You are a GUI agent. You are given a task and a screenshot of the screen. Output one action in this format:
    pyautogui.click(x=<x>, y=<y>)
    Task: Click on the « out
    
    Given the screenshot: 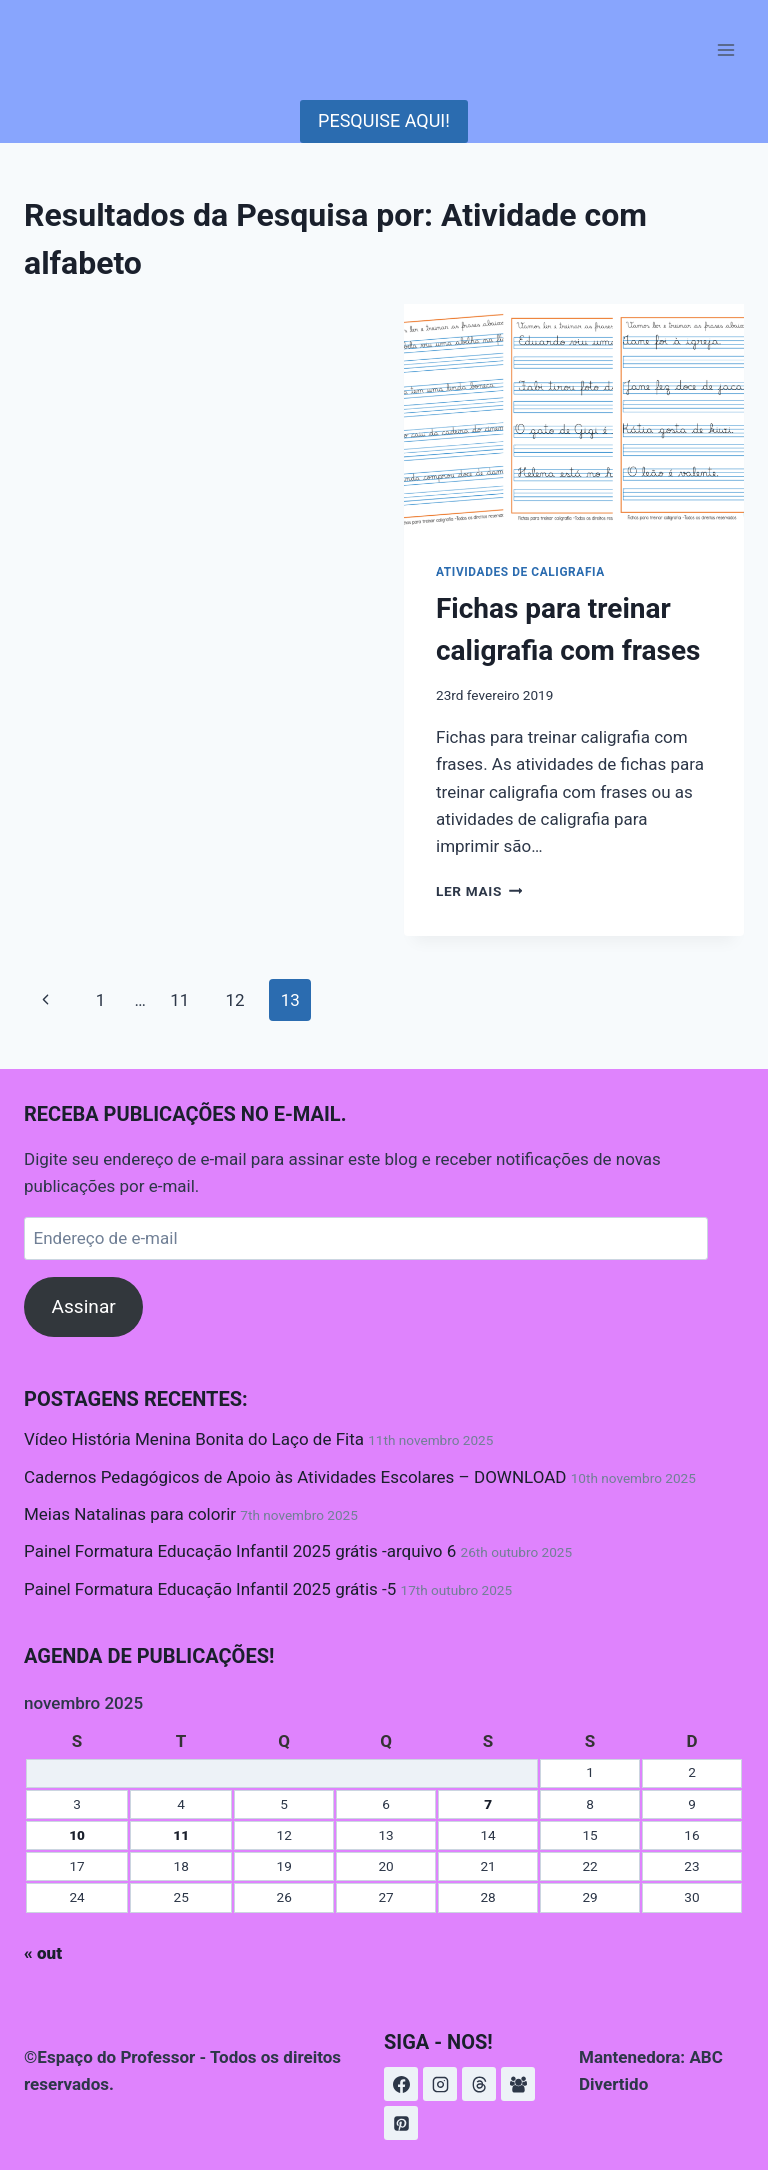 What is the action you would take?
    pyautogui.click(x=43, y=1953)
    